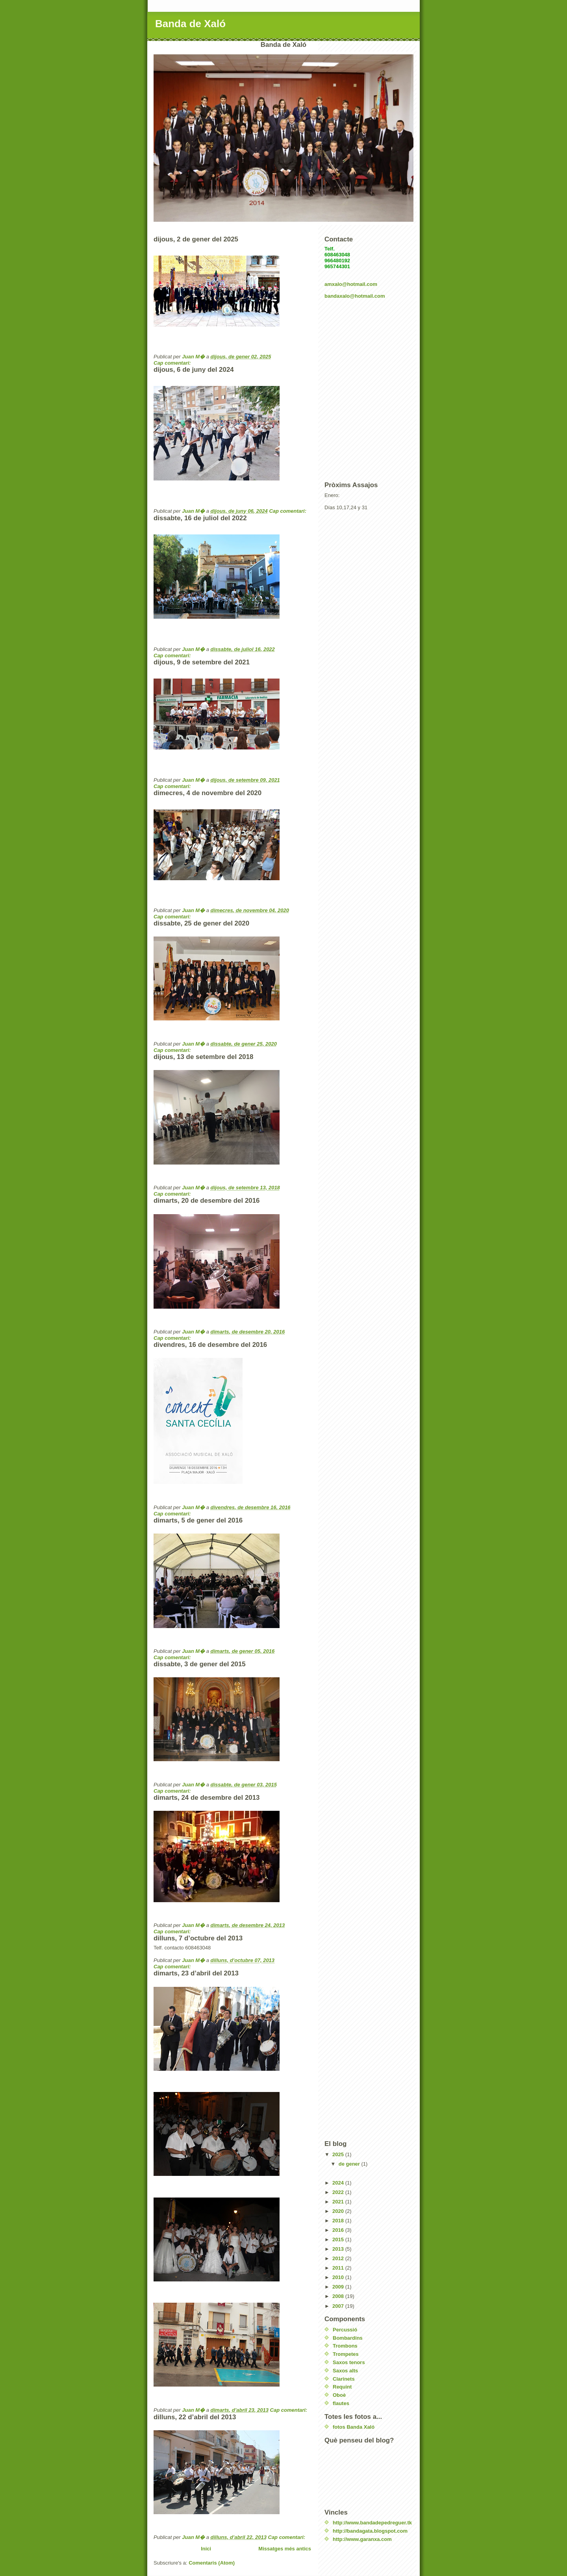 The image size is (567, 2576). Describe the element at coordinates (338, 2277) in the screenshot. I see `2010` at that location.